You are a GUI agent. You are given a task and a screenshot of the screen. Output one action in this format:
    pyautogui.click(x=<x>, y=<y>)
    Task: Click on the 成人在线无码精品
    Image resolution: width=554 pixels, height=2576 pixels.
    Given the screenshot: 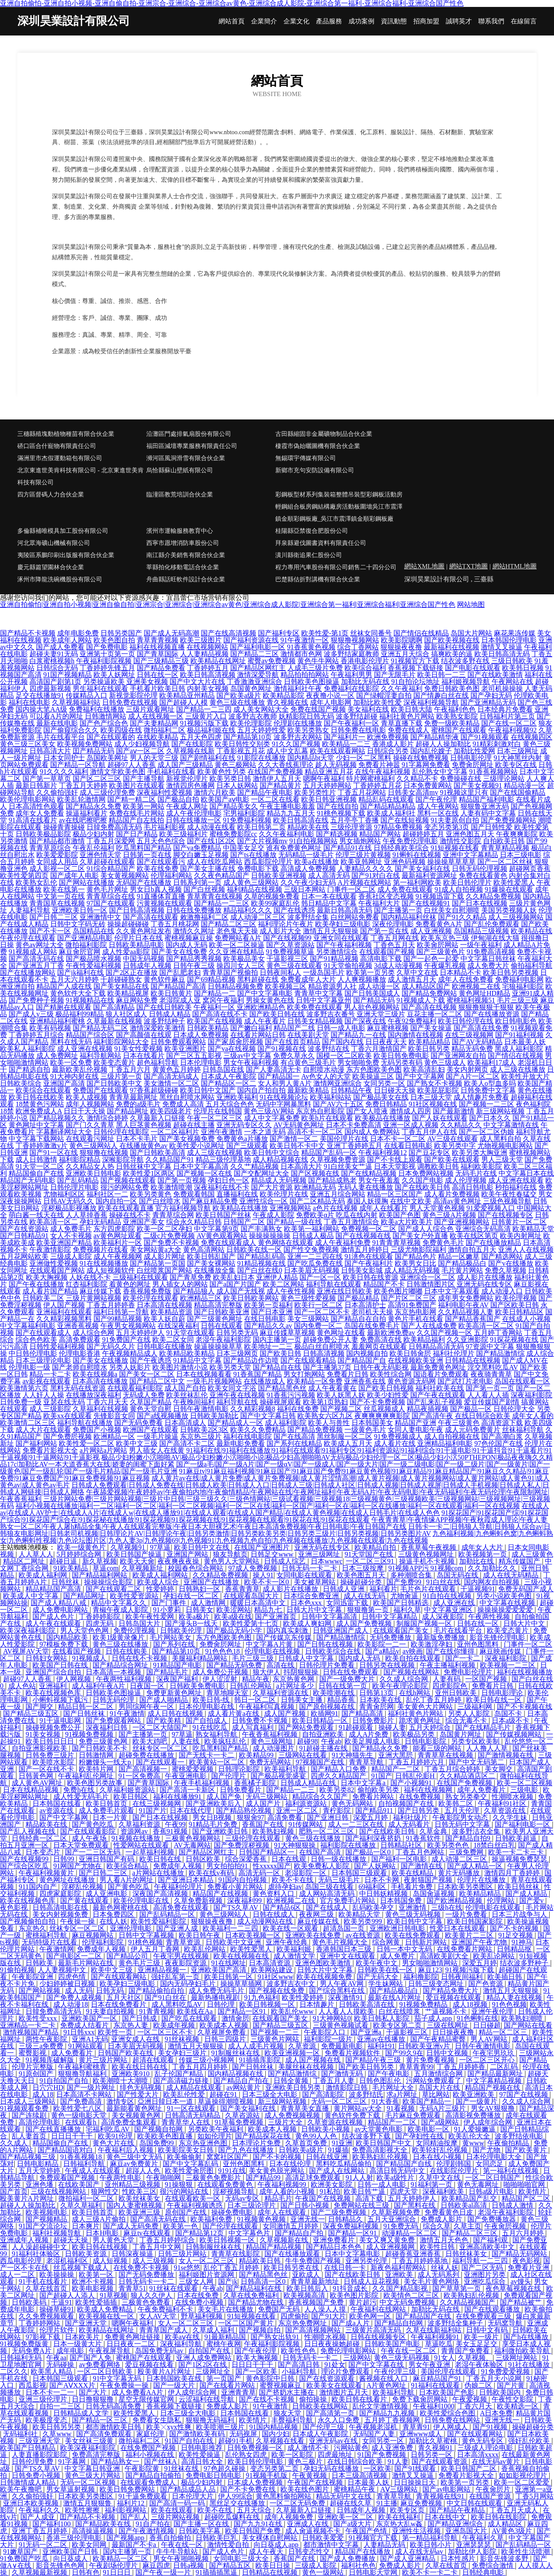 What is the action you would take?
    pyautogui.click(x=511, y=1575)
    